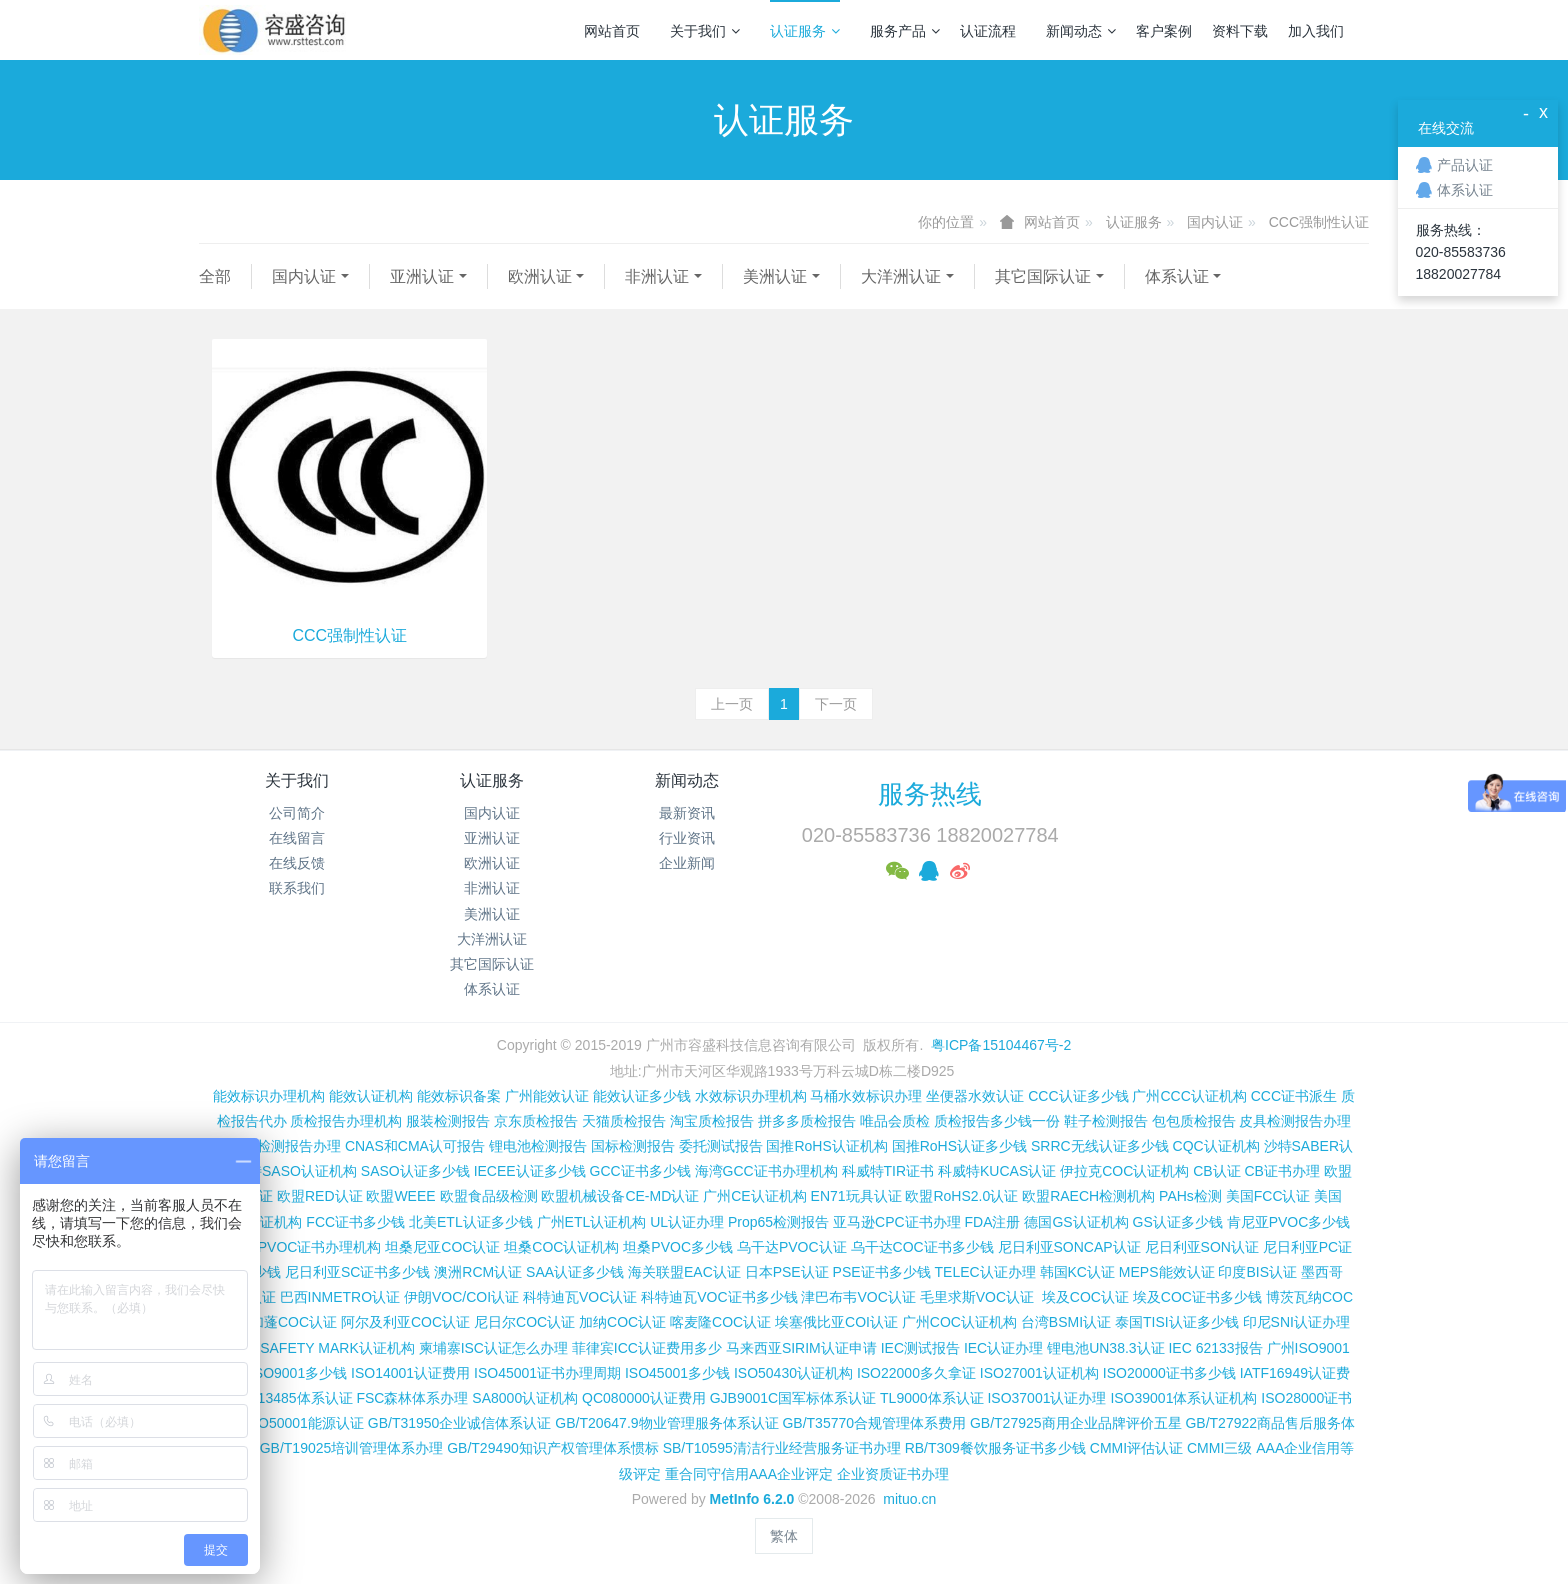 The height and width of the screenshot is (1584, 1568). Describe the element at coordinates (721, 1146) in the screenshot. I see `委托测试报告` at that location.